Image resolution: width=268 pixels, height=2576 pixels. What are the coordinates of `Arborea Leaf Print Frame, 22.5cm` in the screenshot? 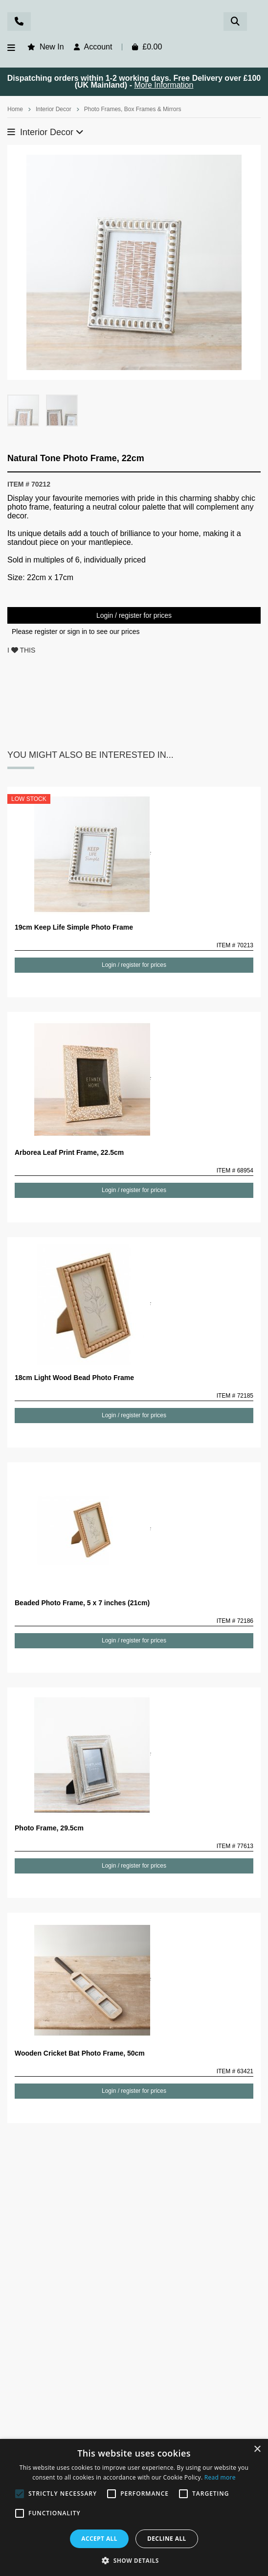 It's located at (69, 1152).